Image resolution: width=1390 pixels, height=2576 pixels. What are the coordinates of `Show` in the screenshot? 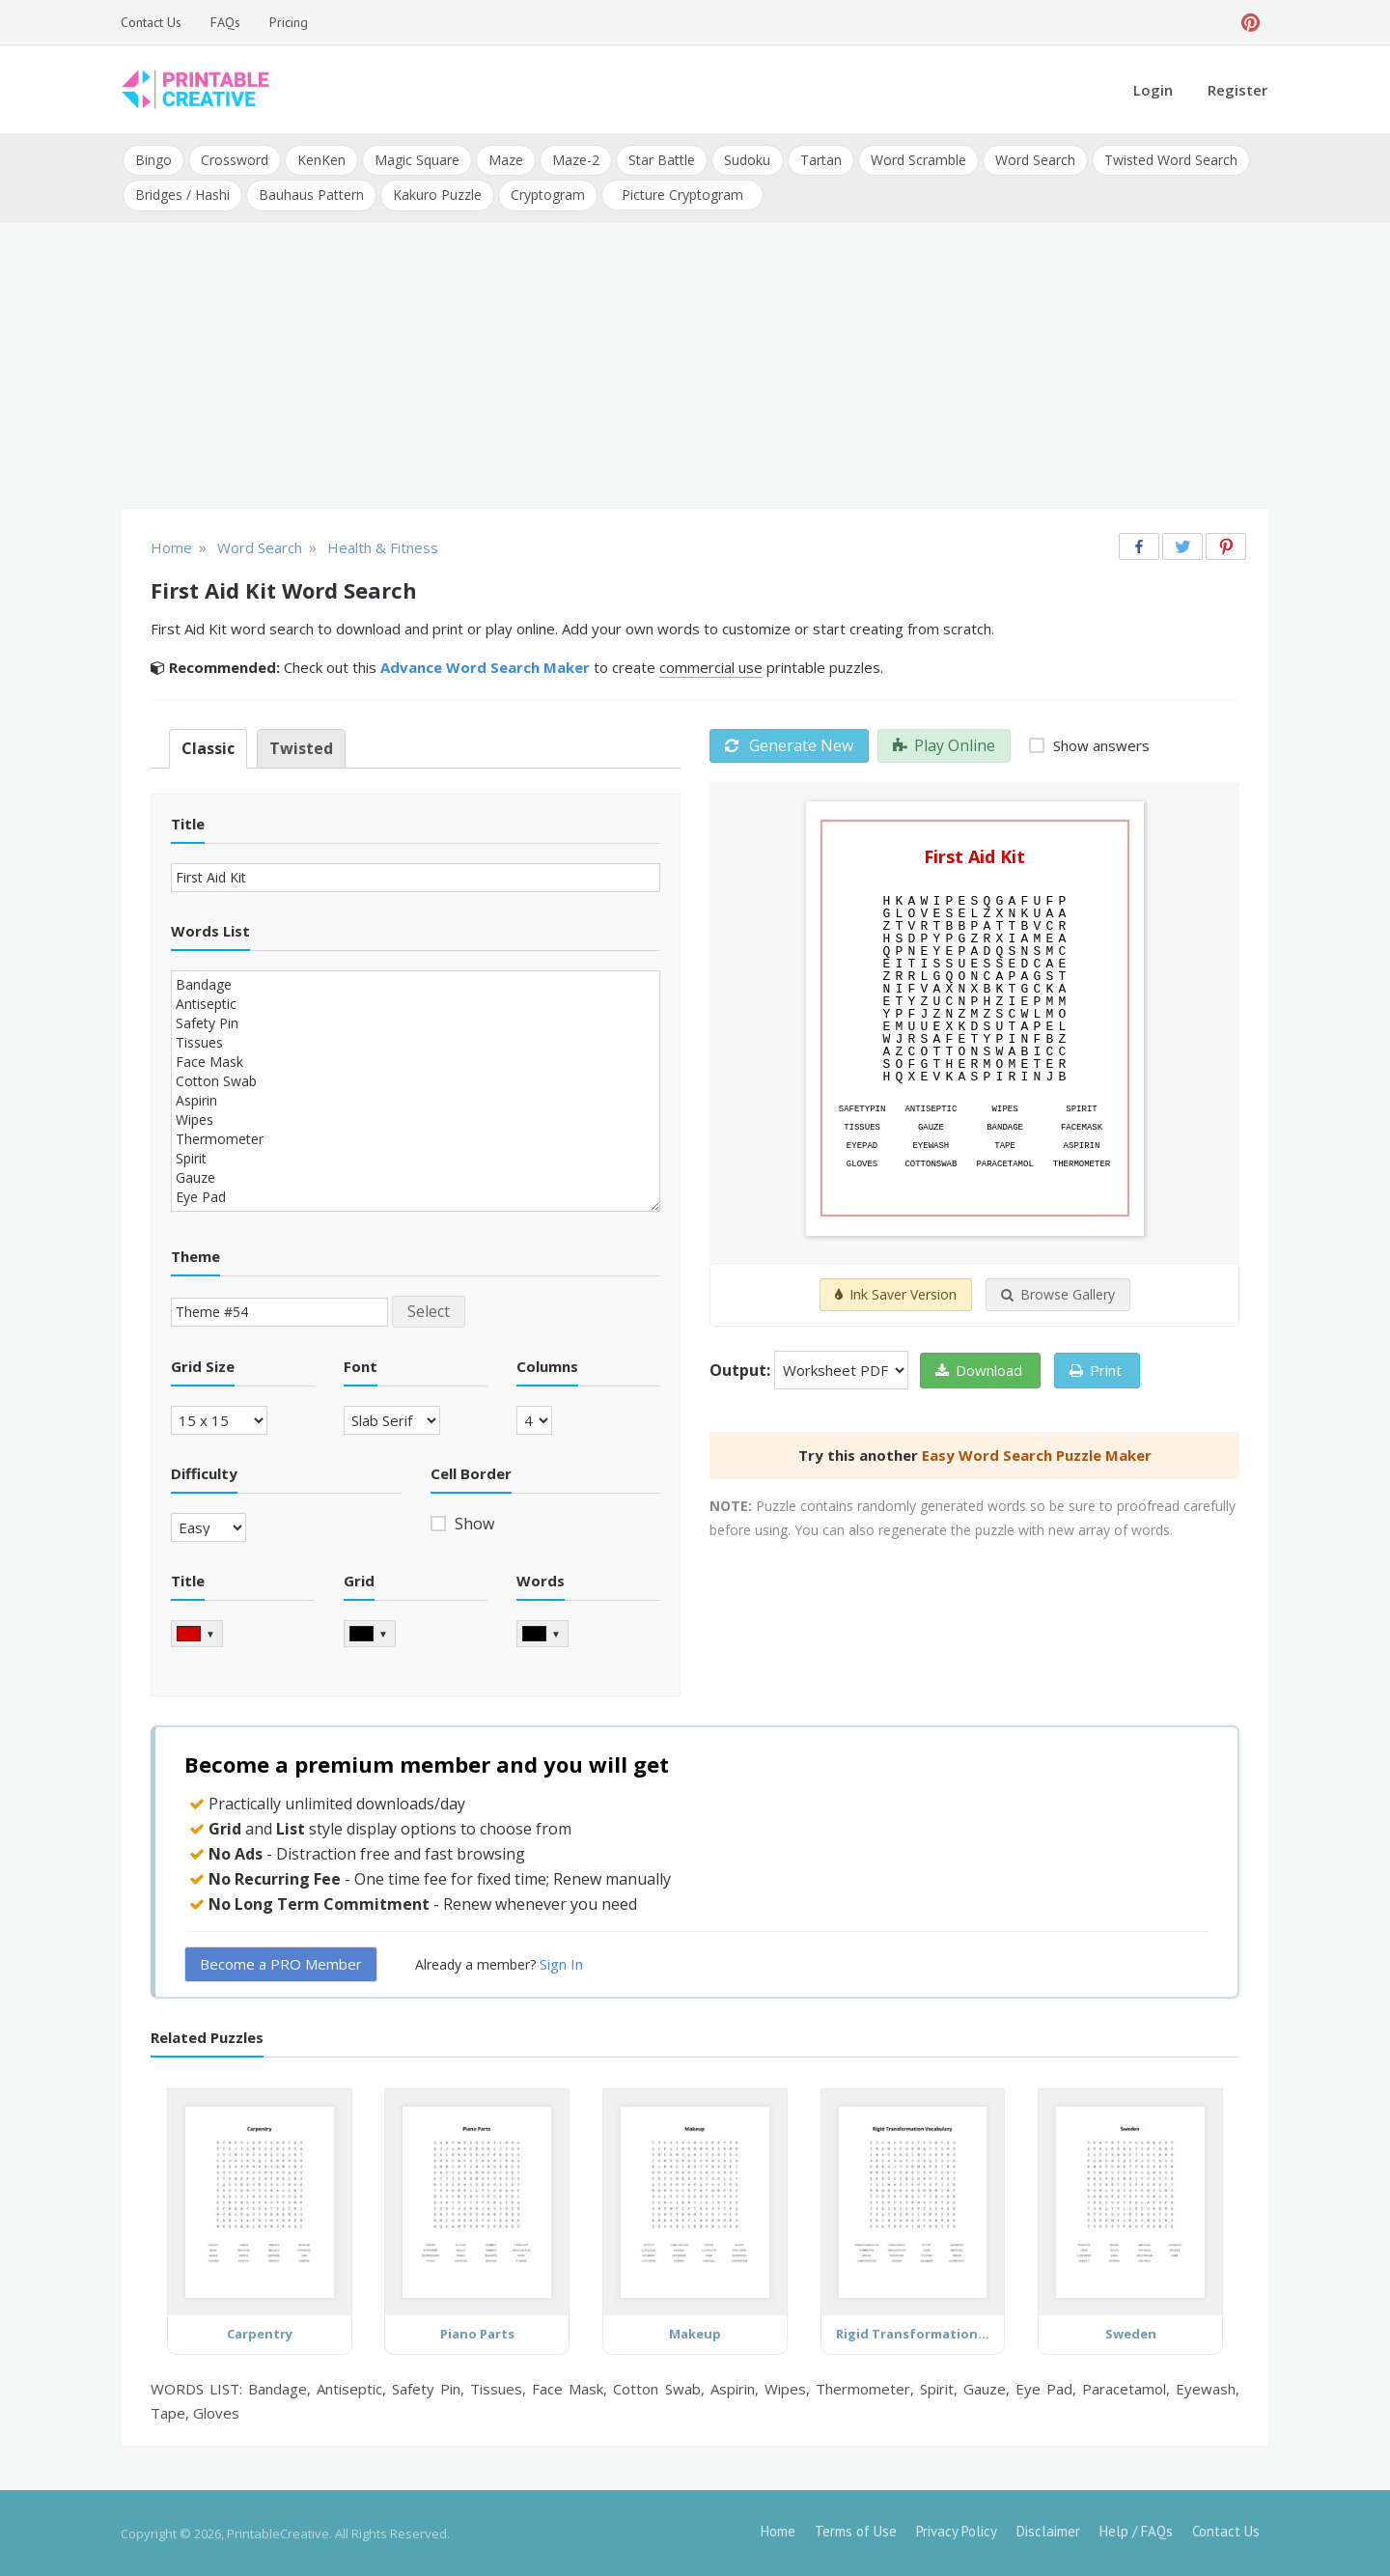 It's located at (472, 1522).